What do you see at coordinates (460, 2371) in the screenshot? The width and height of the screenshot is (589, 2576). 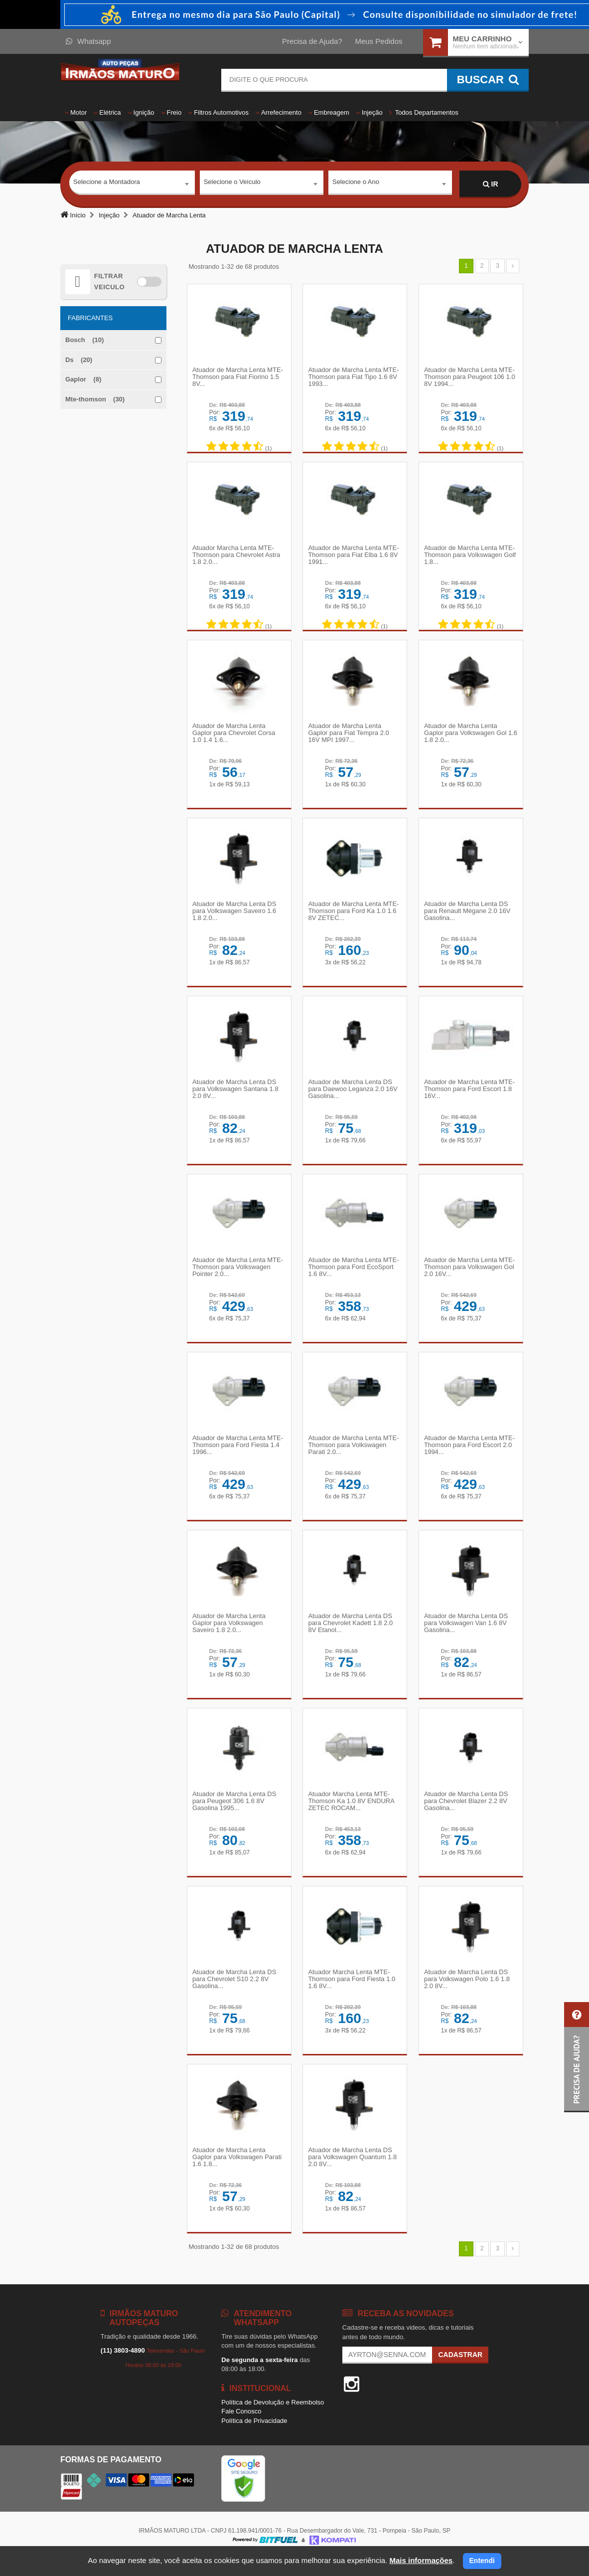 I see `Cadastrar` at bounding box center [460, 2371].